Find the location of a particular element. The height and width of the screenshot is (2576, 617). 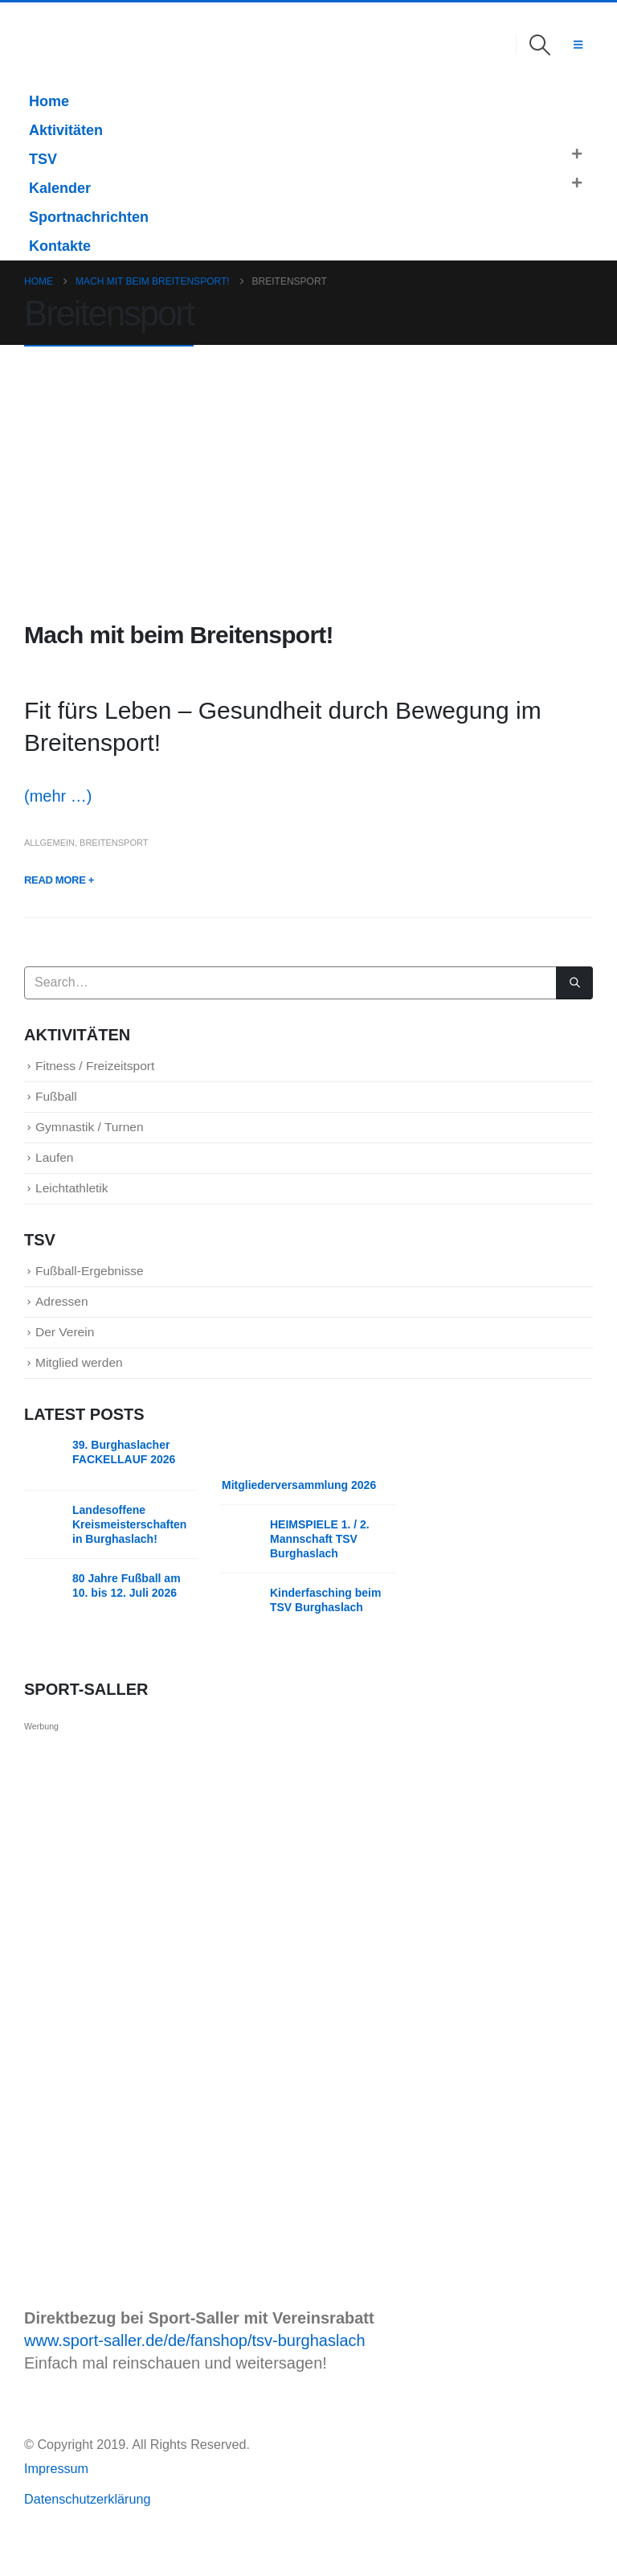

[button] is located at coordinates (540, 45).